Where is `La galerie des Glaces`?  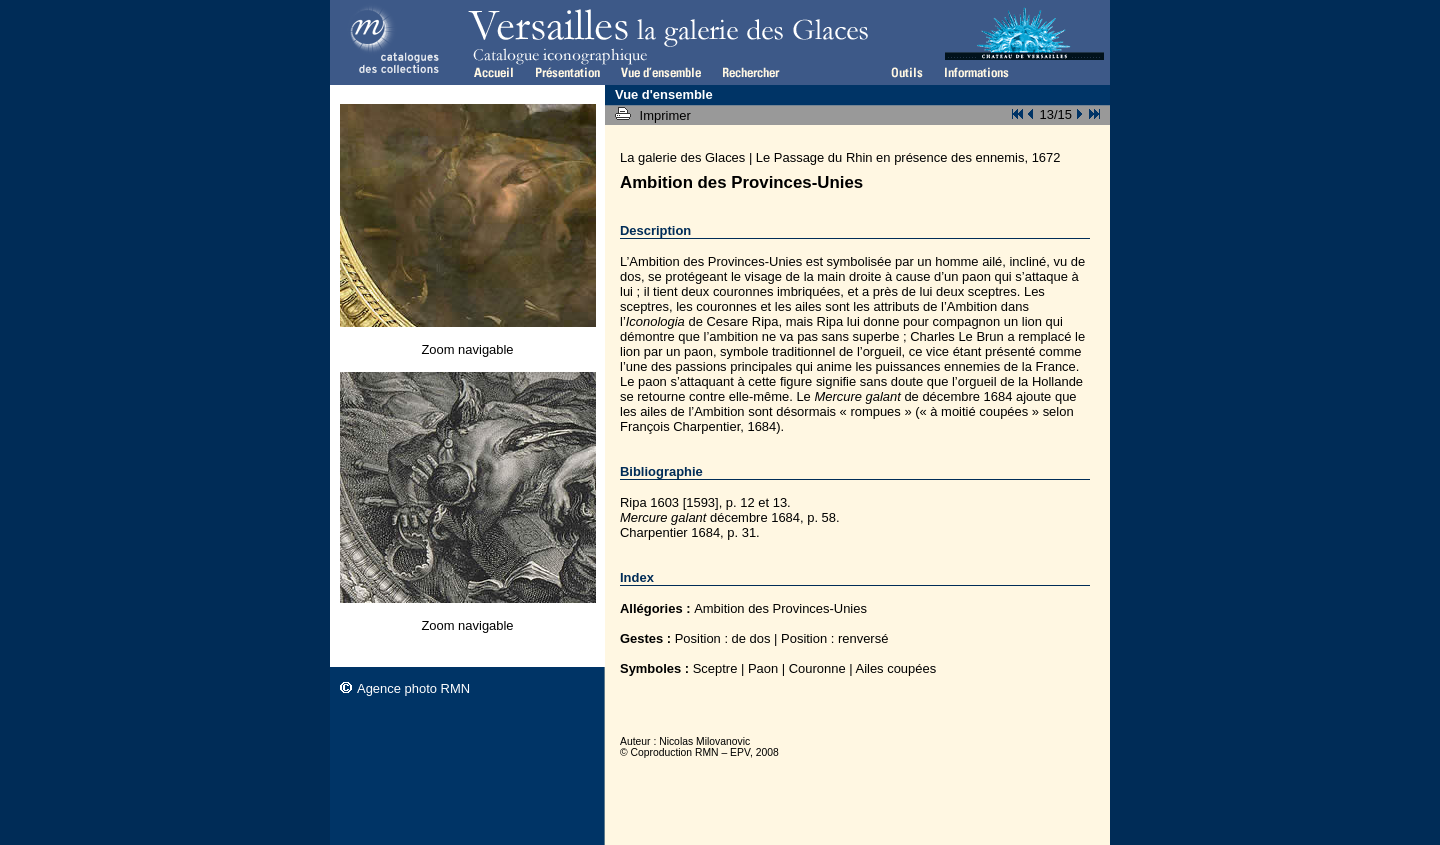 La galerie des Glaces is located at coordinates (682, 157).